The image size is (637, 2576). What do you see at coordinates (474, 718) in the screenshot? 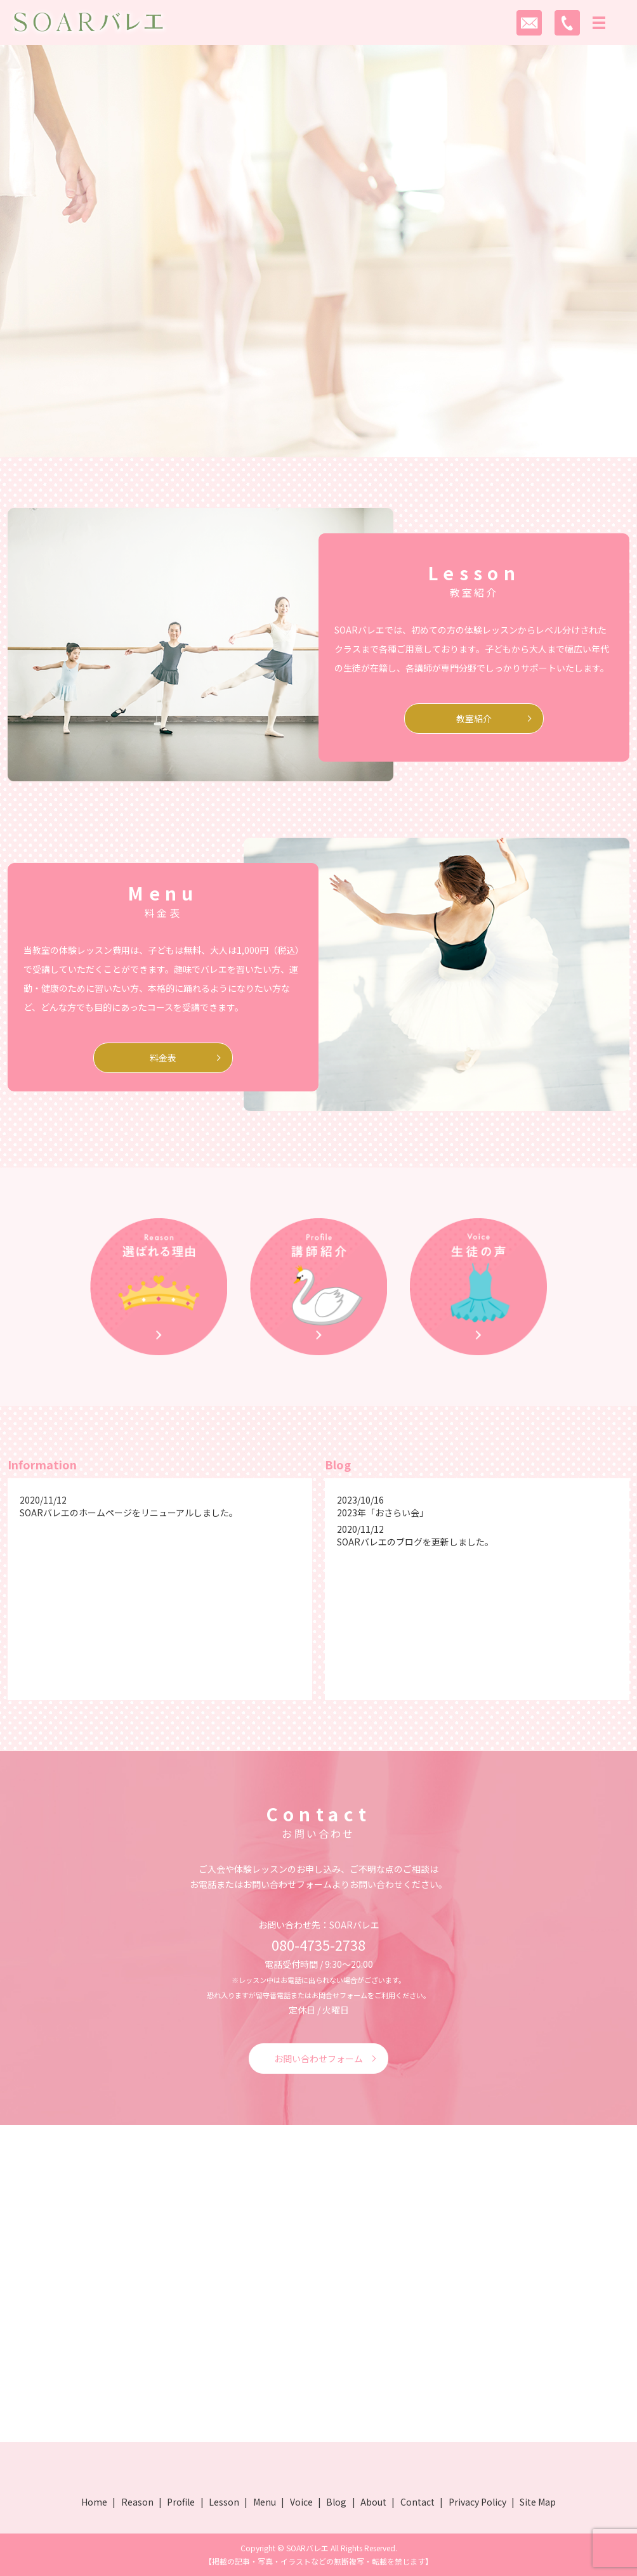
I see `教室紹介` at bounding box center [474, 718].